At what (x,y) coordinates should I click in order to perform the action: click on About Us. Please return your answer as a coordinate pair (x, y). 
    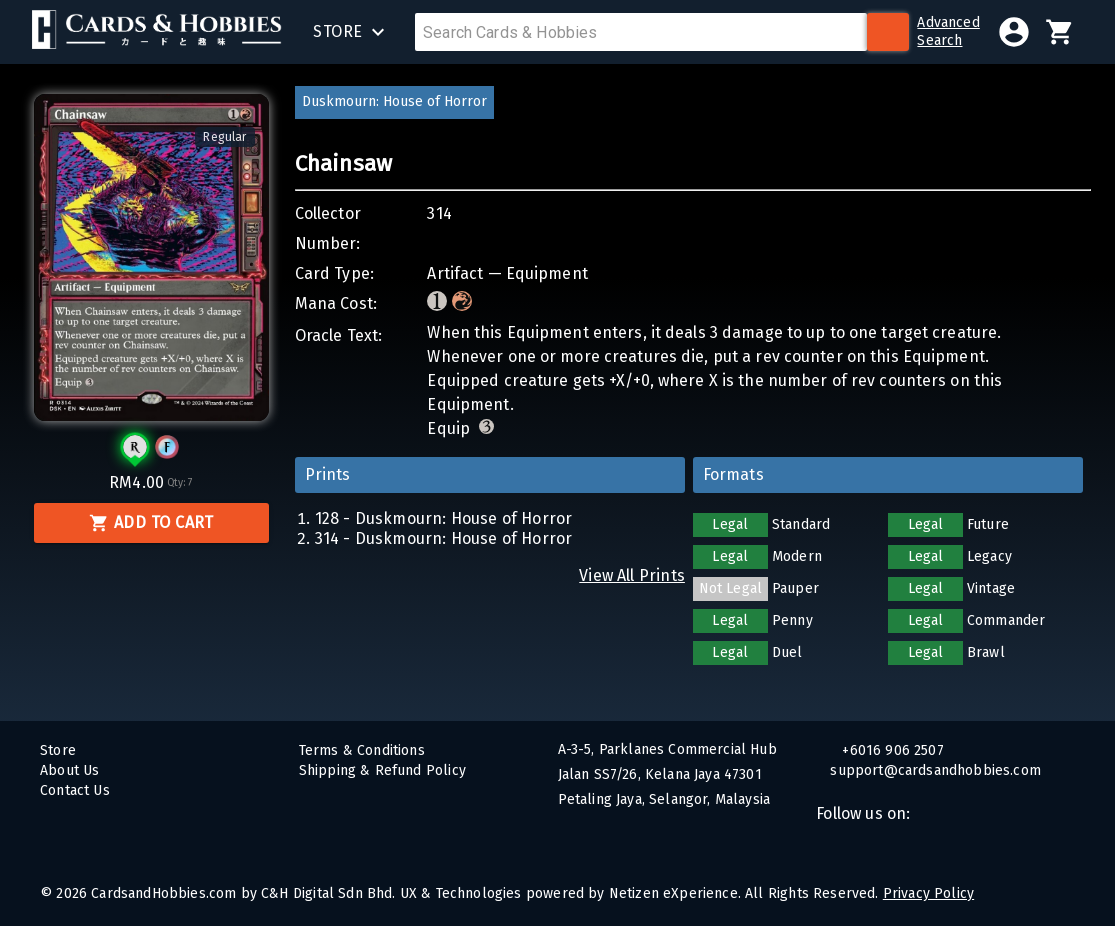
    Looking at the image, I should click on (69, 770).